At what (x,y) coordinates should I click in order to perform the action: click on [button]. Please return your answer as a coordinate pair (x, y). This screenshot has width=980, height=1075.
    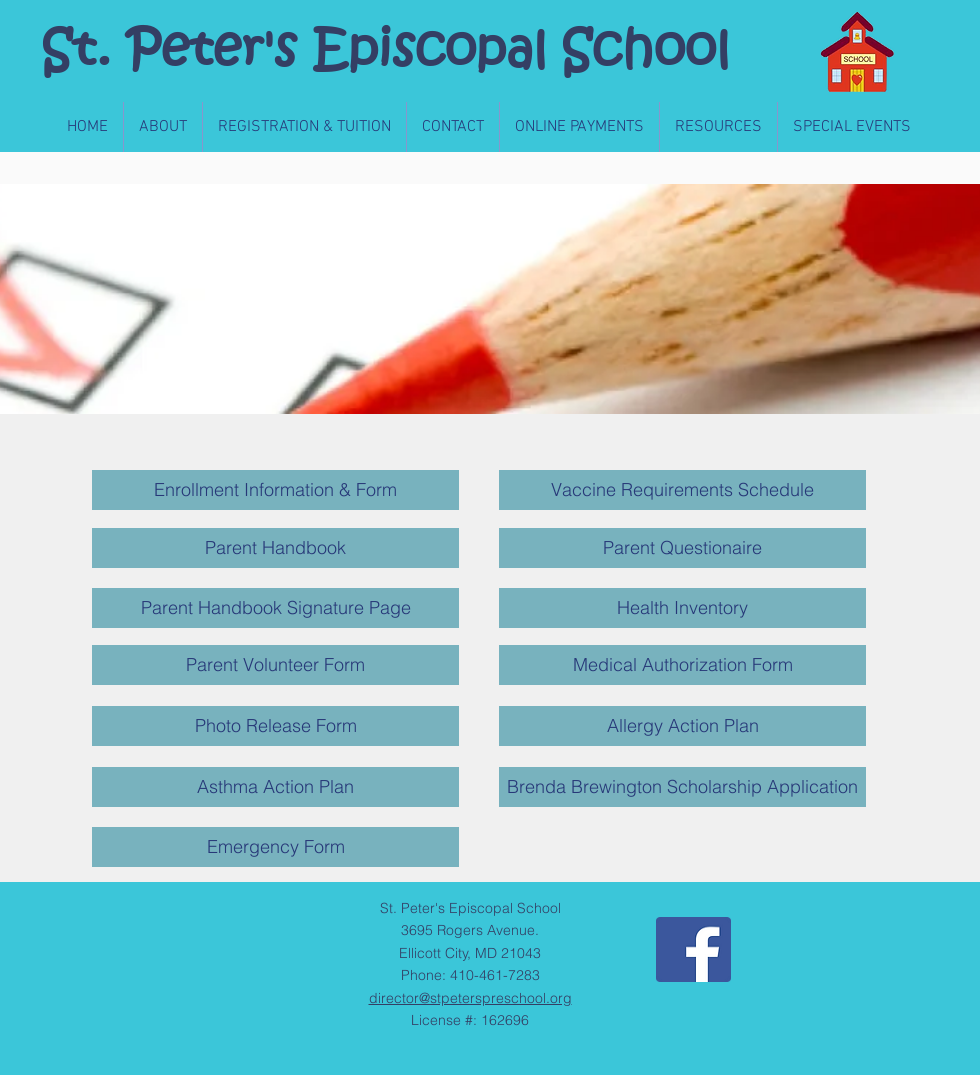
    Looking at the image, I should click on (163, 127).